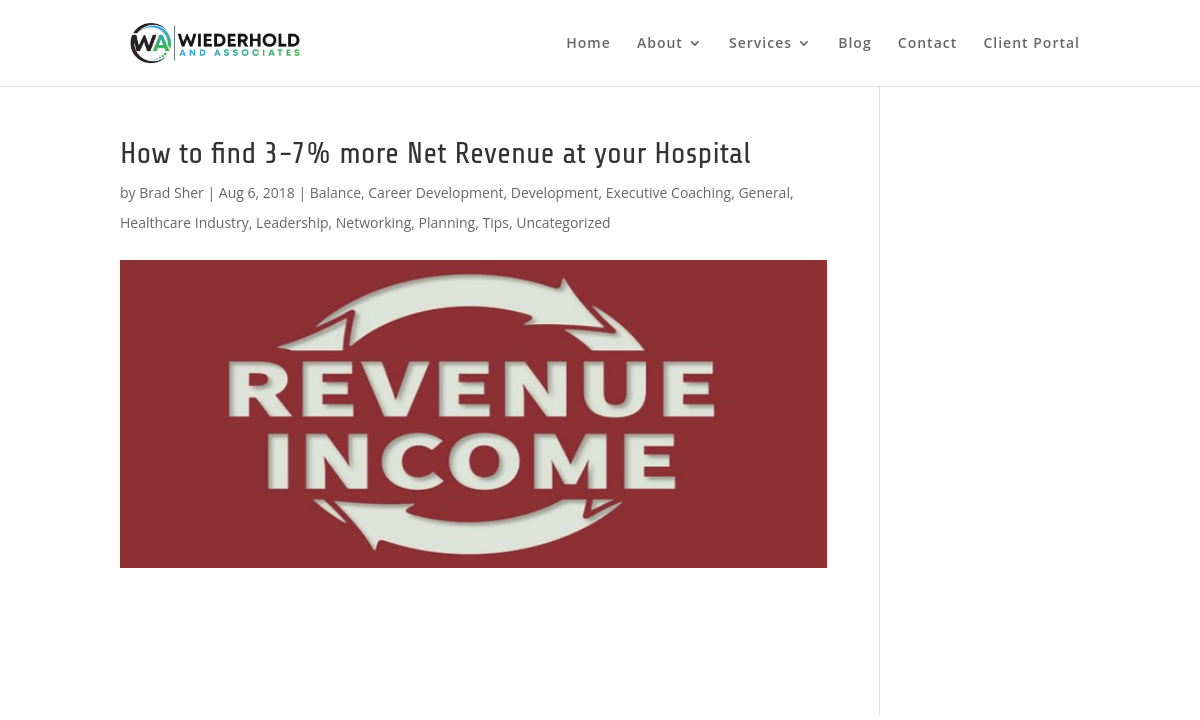 This screenshot has height=720, width=1200. What do you see at coordinates (373, 222) in the screenshot?
I see `Networking` at bounding box center [373, 222].